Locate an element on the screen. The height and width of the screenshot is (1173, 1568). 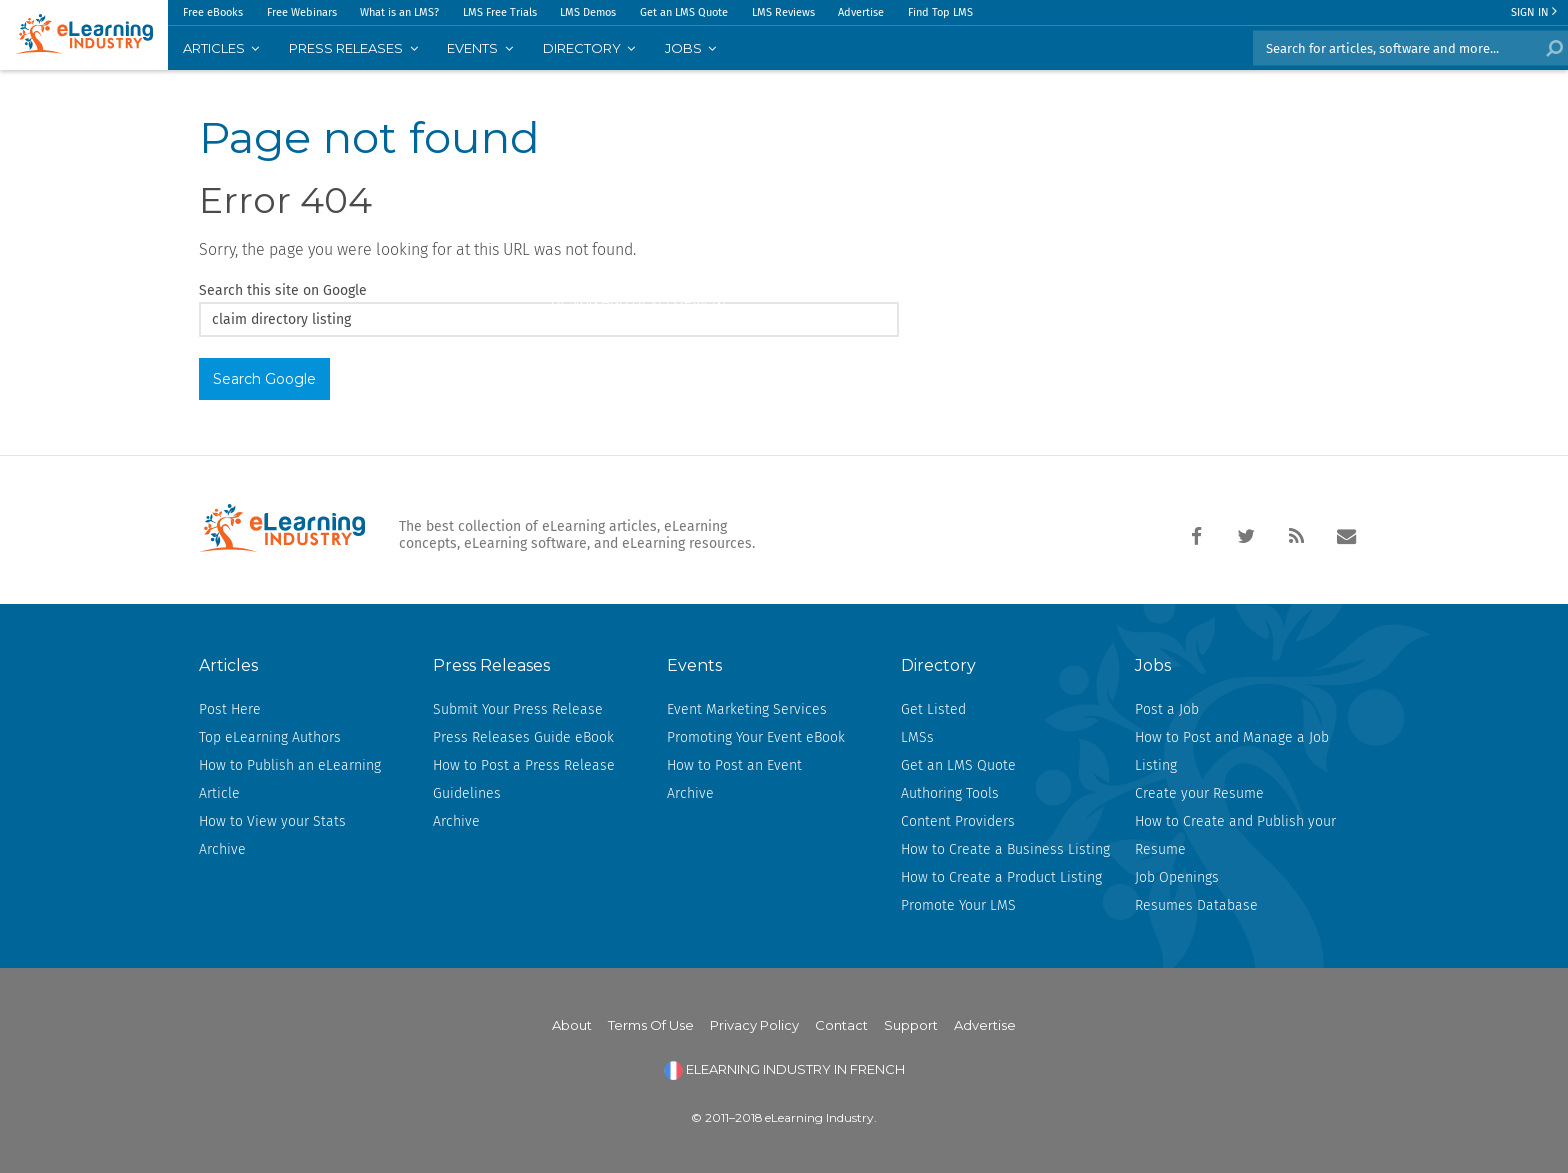
How to View your Stats [menuitem] is located at coordinates (272, 821).